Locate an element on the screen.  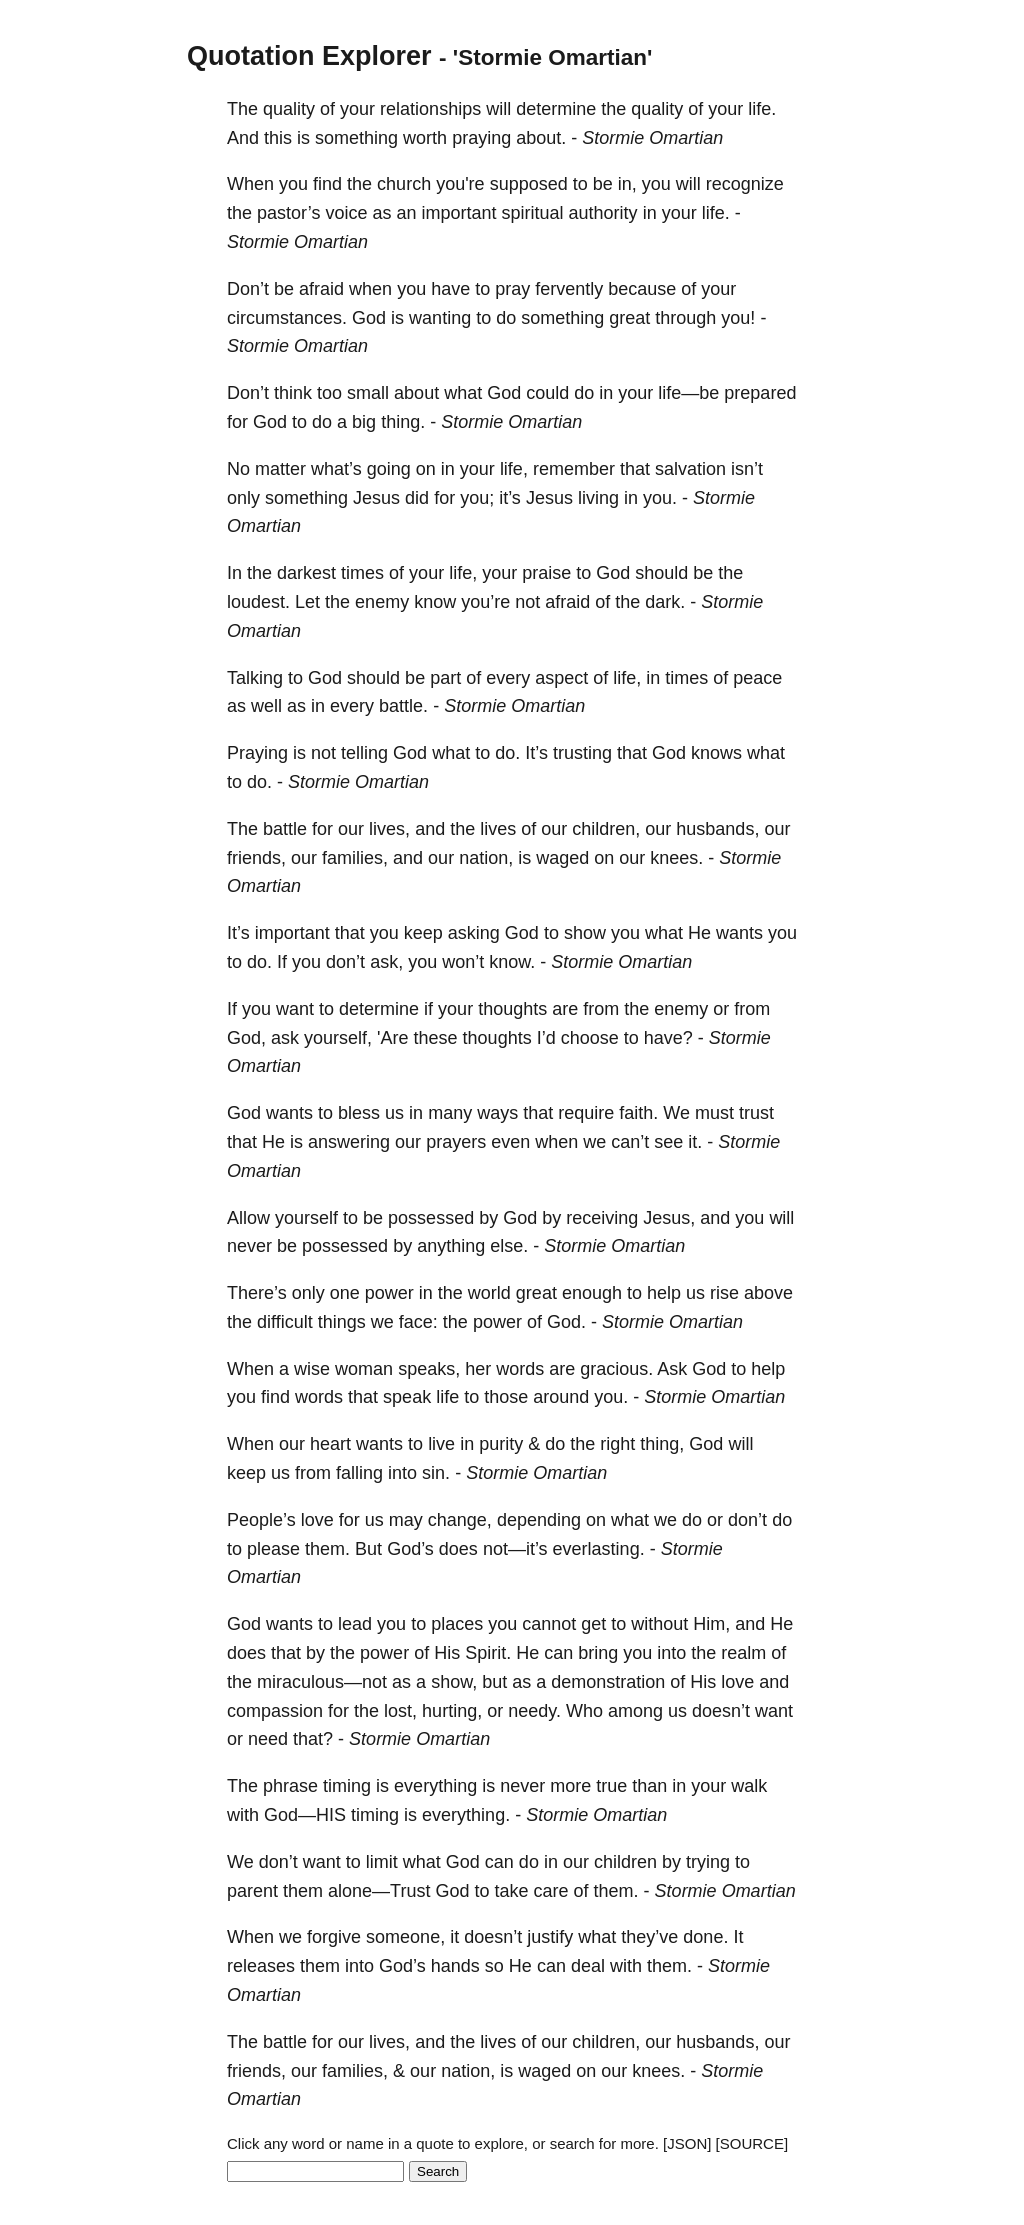
speak is located at coordinates (407, 1397).